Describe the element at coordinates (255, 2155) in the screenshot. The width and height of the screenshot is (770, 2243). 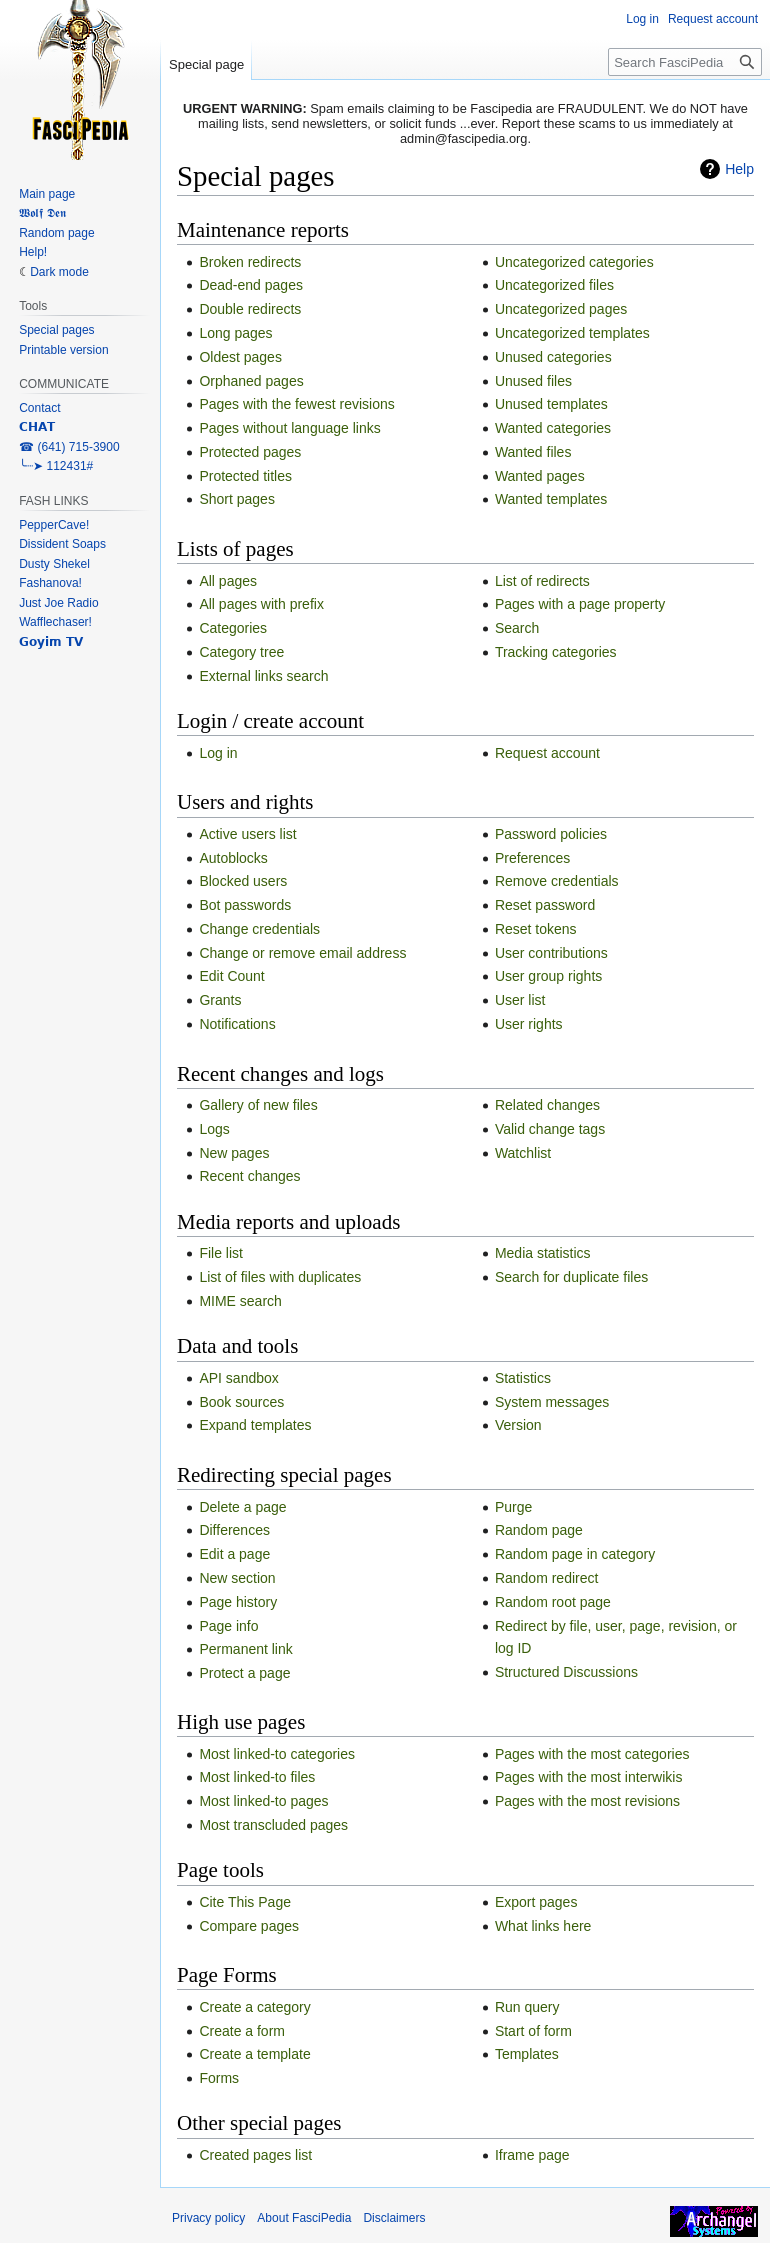
I see `Created pages list` at that location.